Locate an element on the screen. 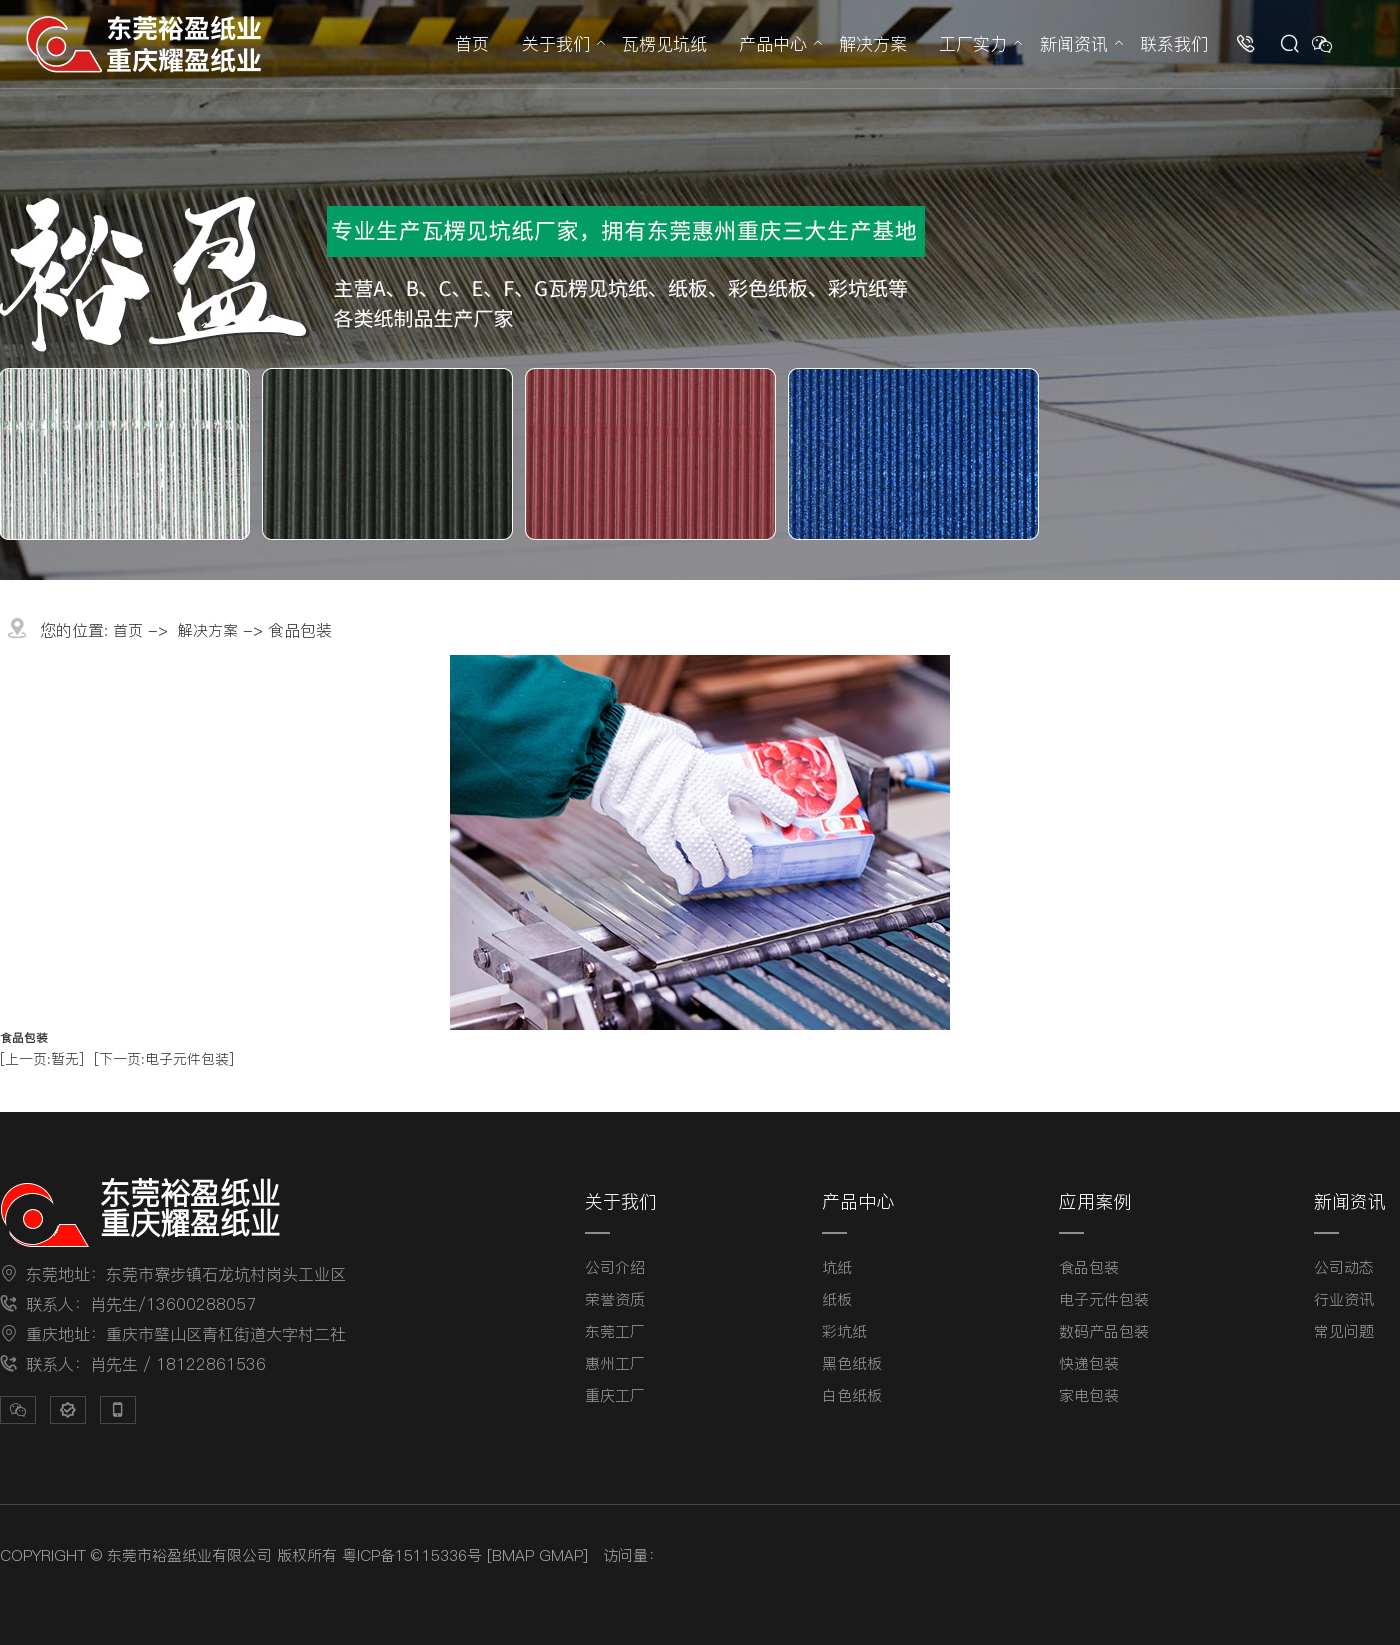  东莞工厂 is located at coordinates (615, 1331).